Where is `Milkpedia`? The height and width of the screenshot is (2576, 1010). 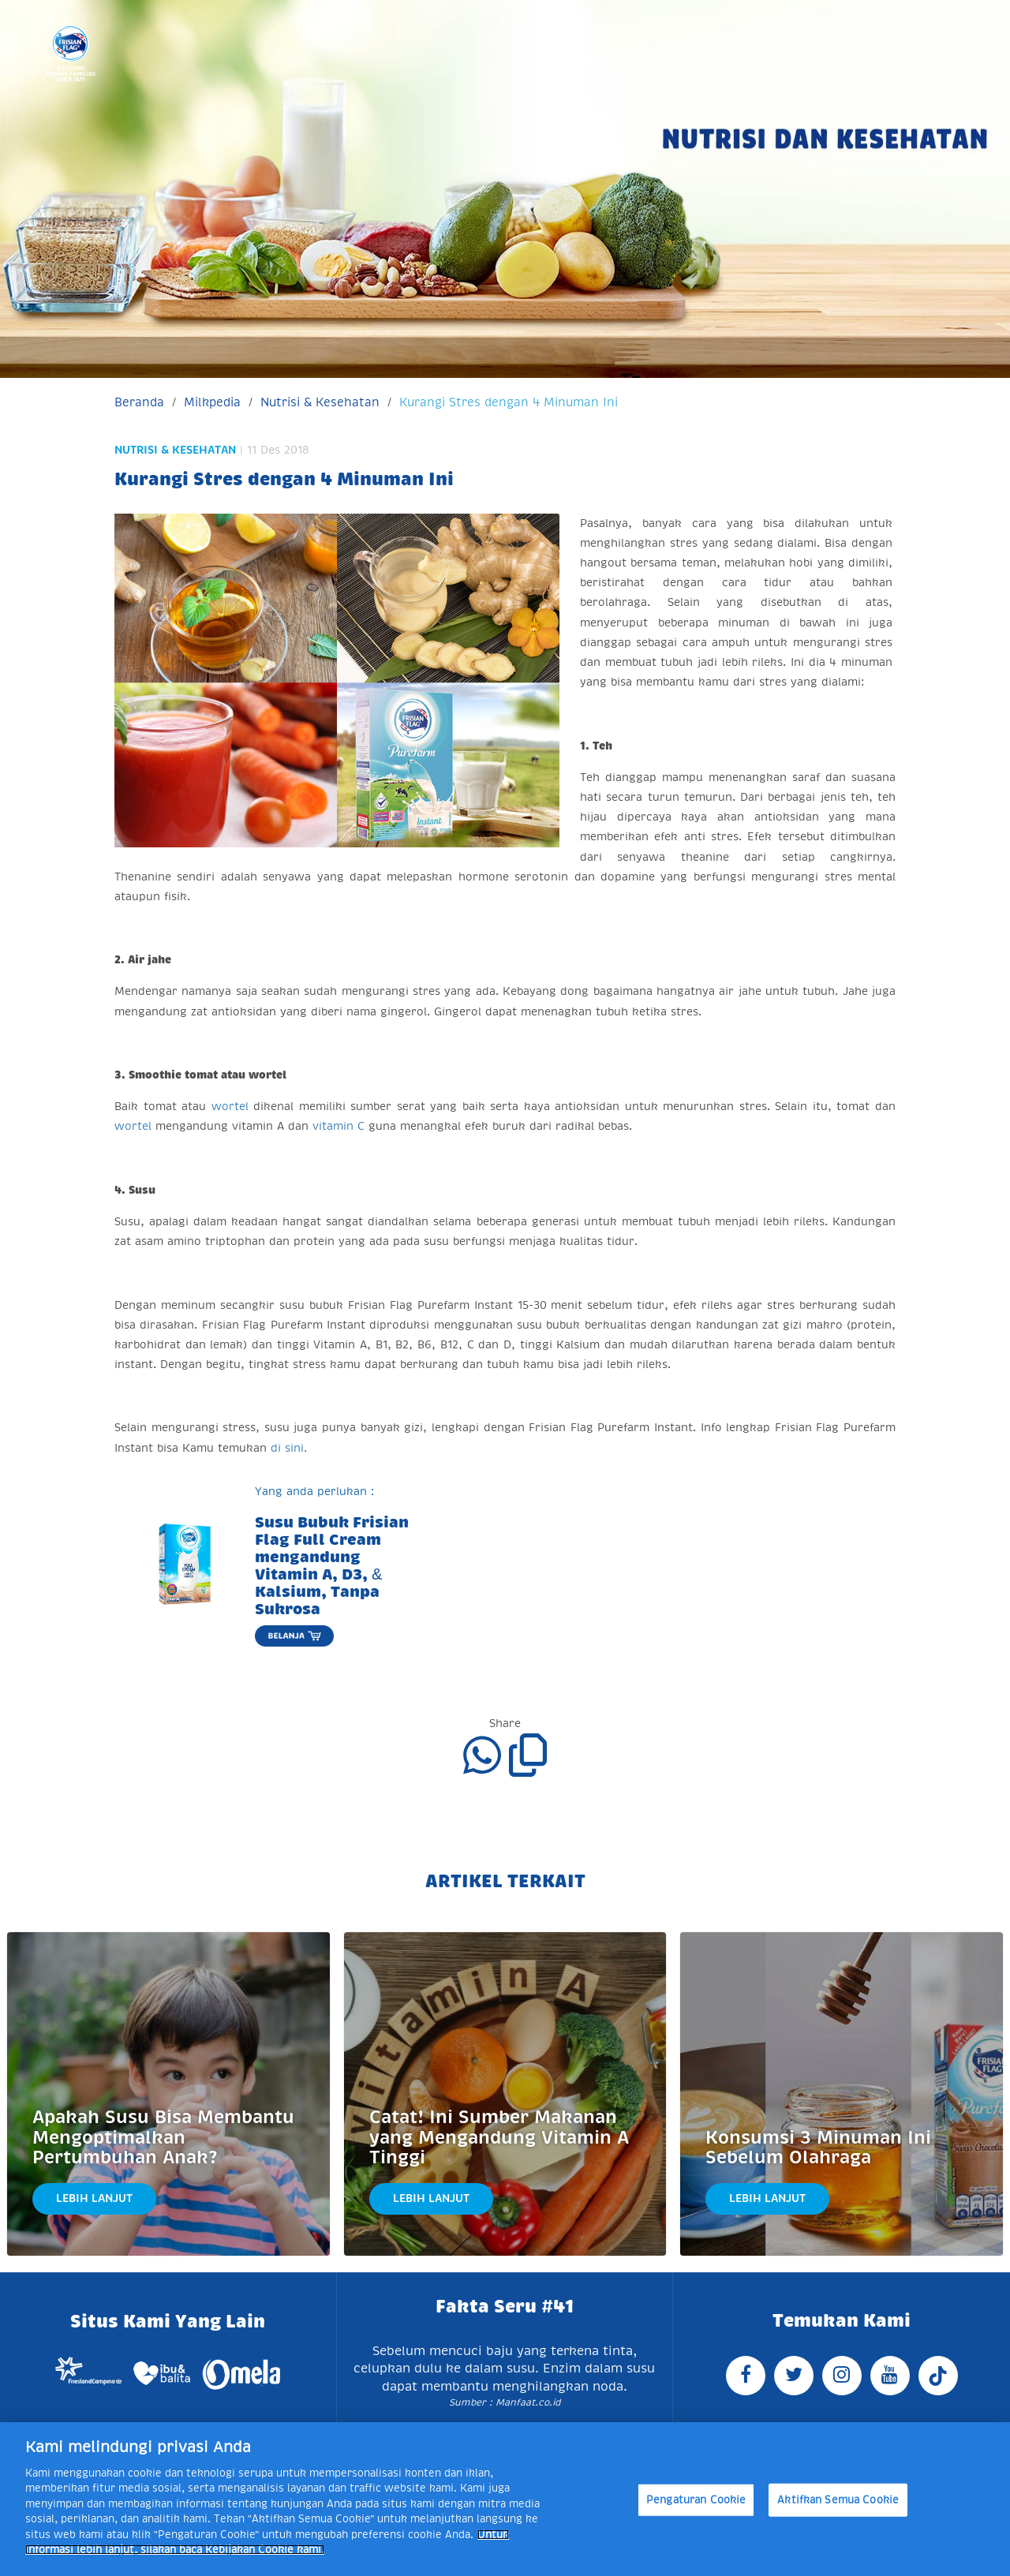 Milkpedia is located at coordinates (212, 402).